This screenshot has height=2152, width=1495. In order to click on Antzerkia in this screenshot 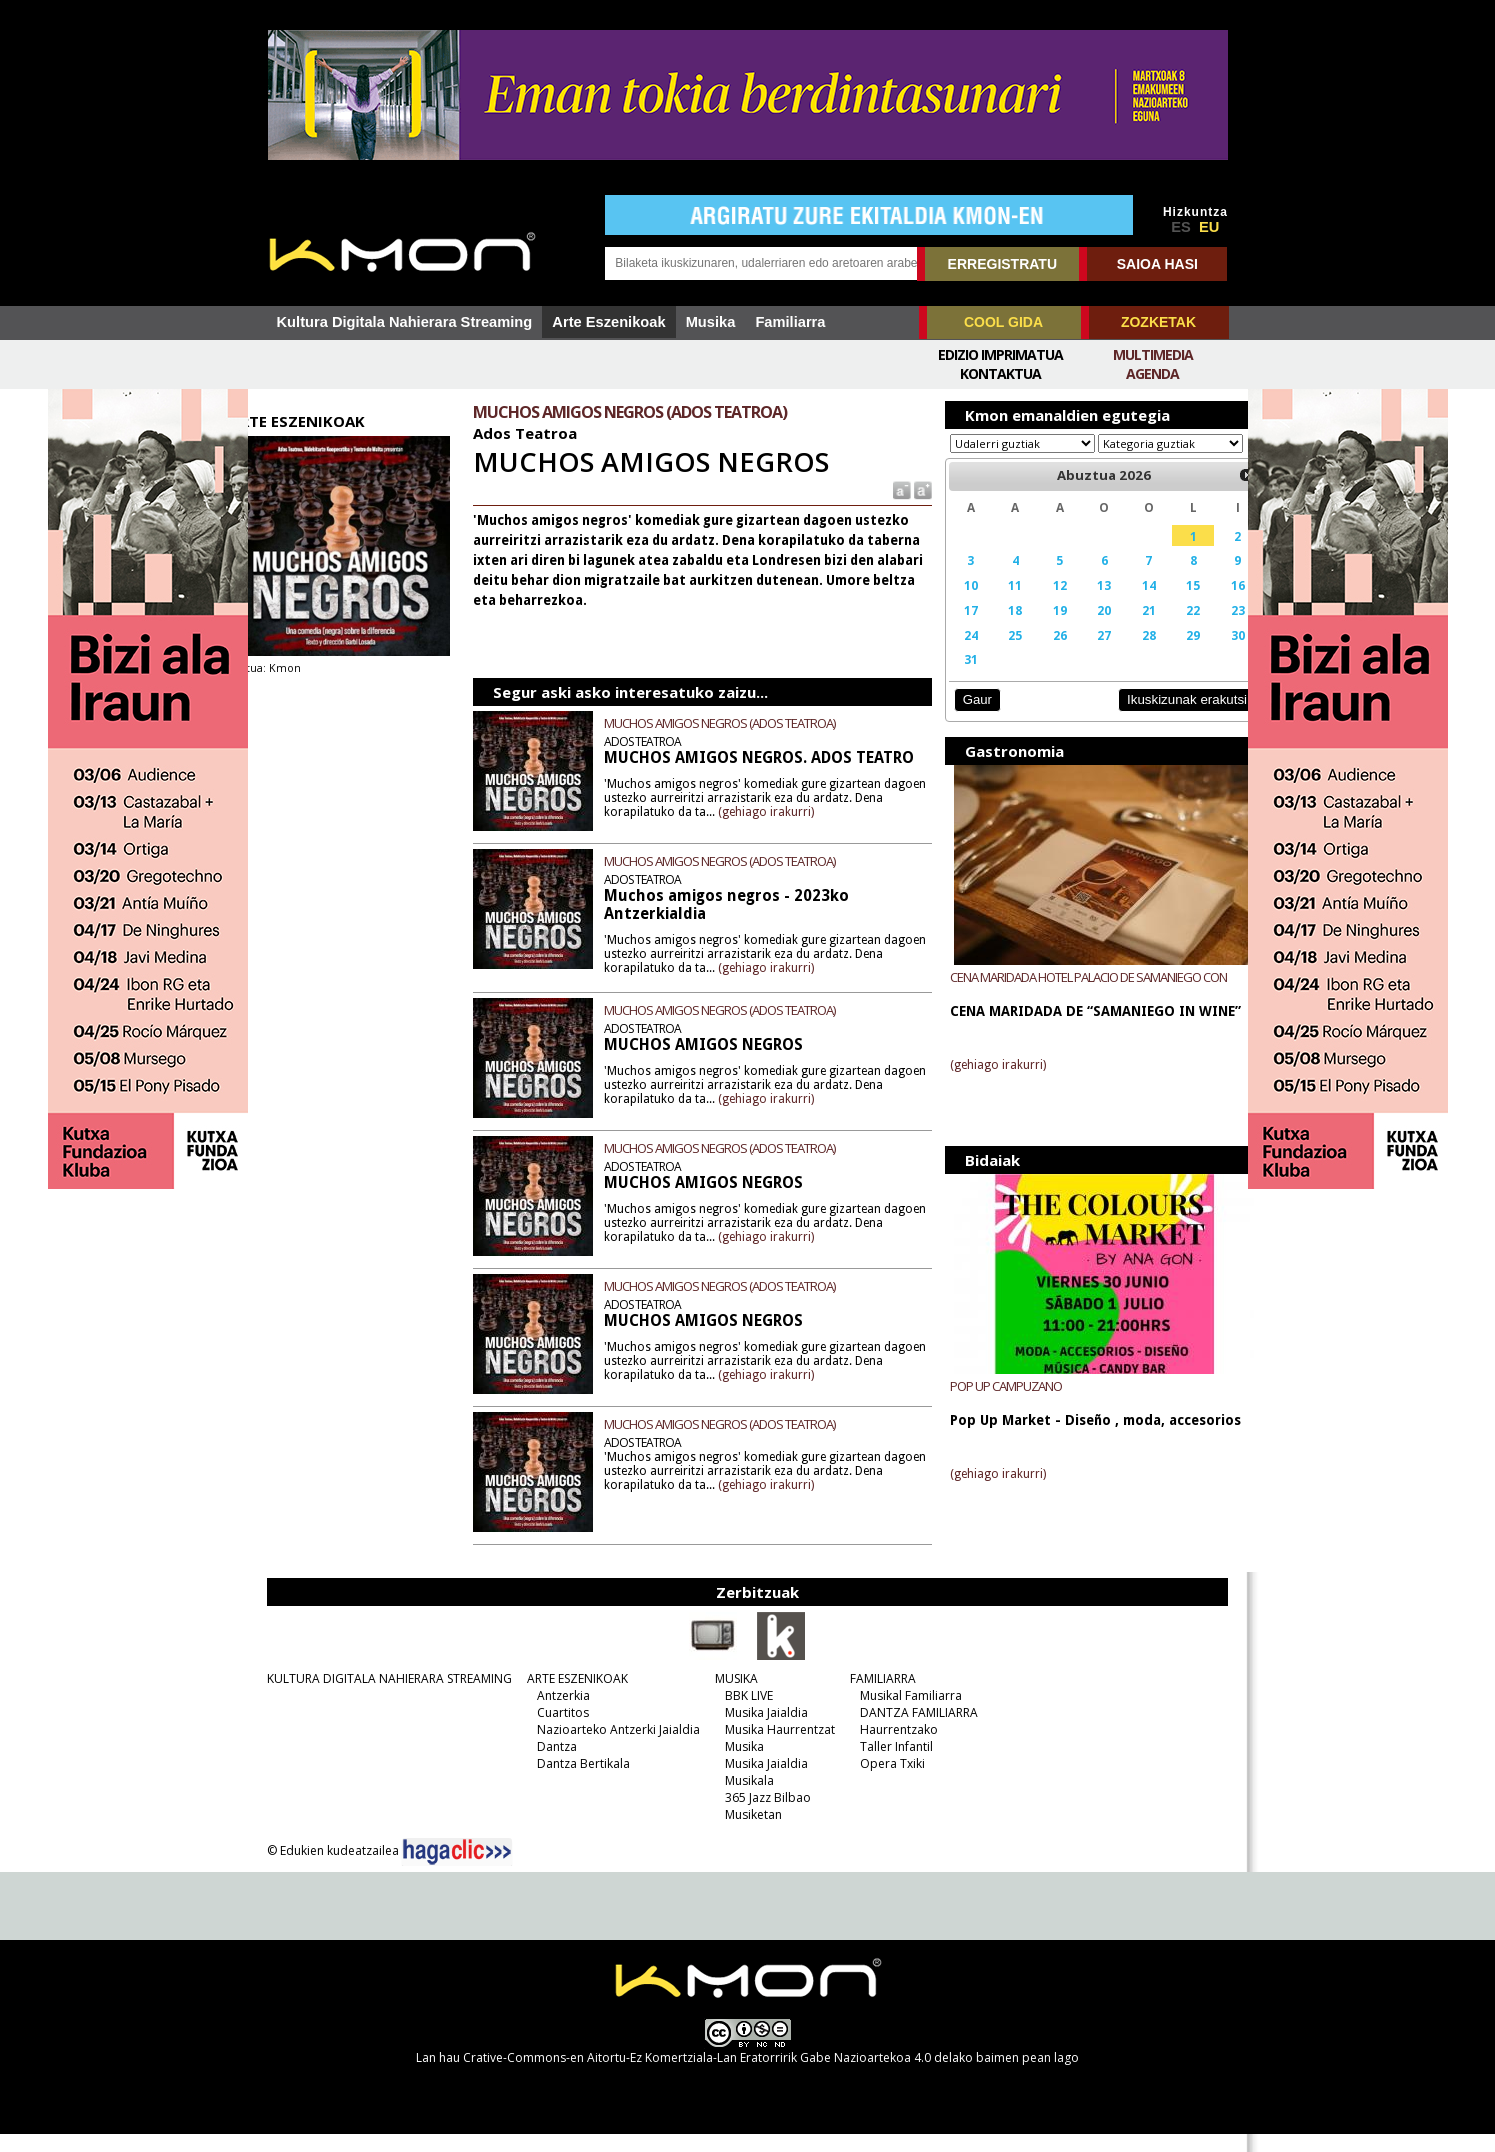, I will do `click(557, 1713)`.